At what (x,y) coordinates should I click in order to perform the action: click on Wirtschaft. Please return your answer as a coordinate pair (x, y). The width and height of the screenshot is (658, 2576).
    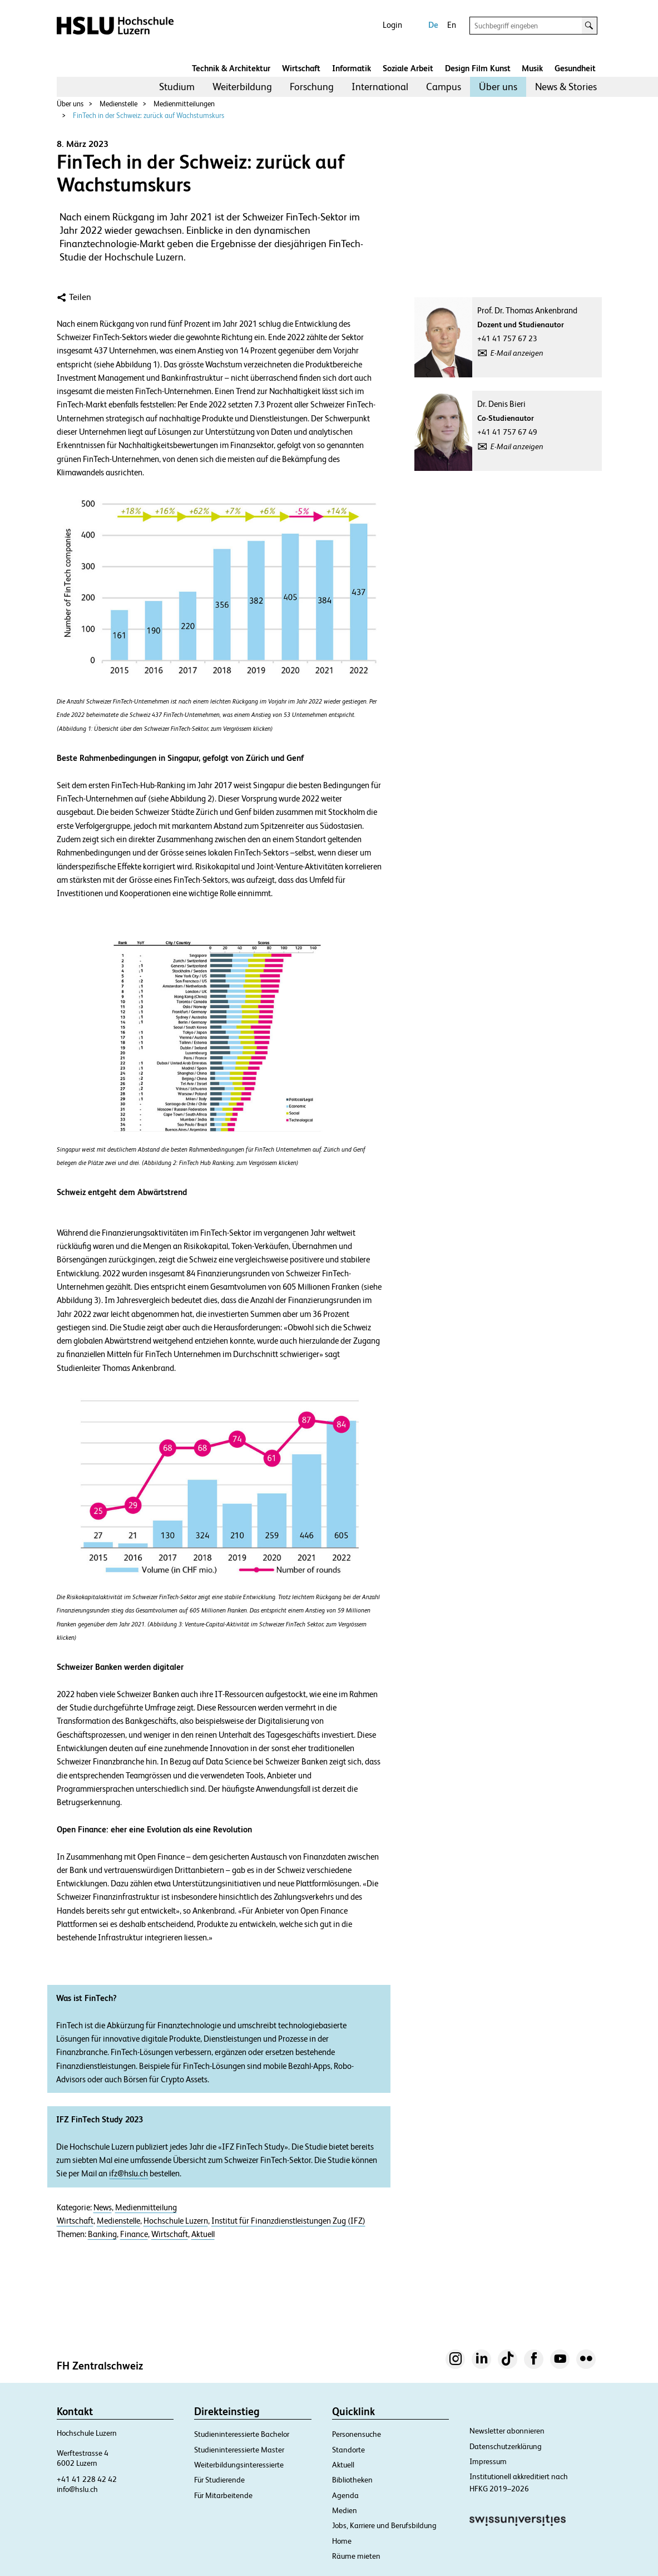
    Looking at the image, I should click on (301, 68).